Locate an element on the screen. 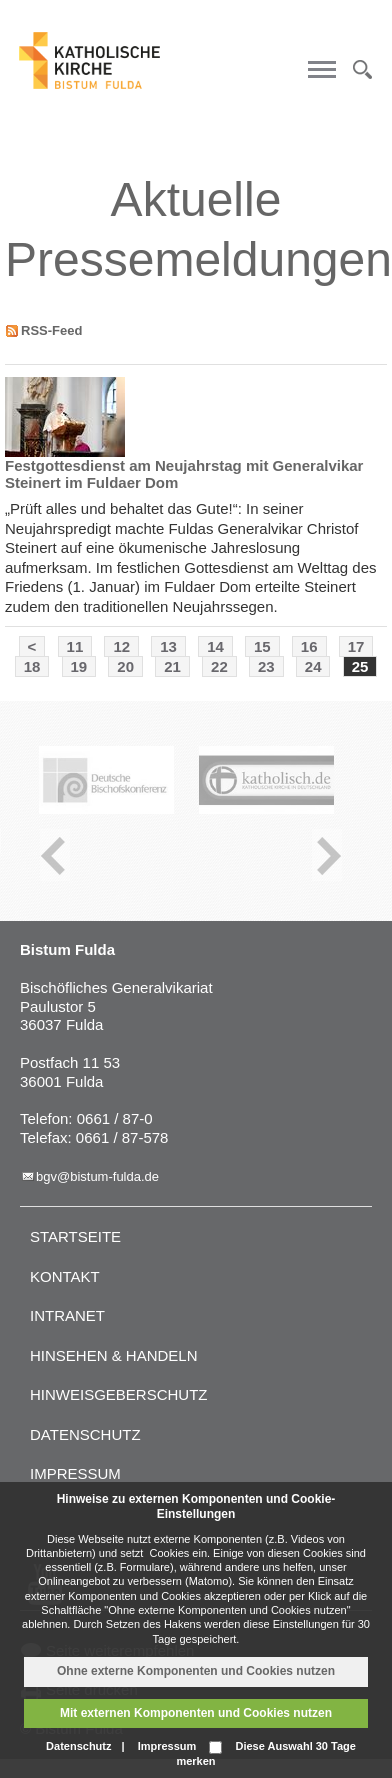 The image size is (392, 1778). 11 is located at coordinates (75, 646).